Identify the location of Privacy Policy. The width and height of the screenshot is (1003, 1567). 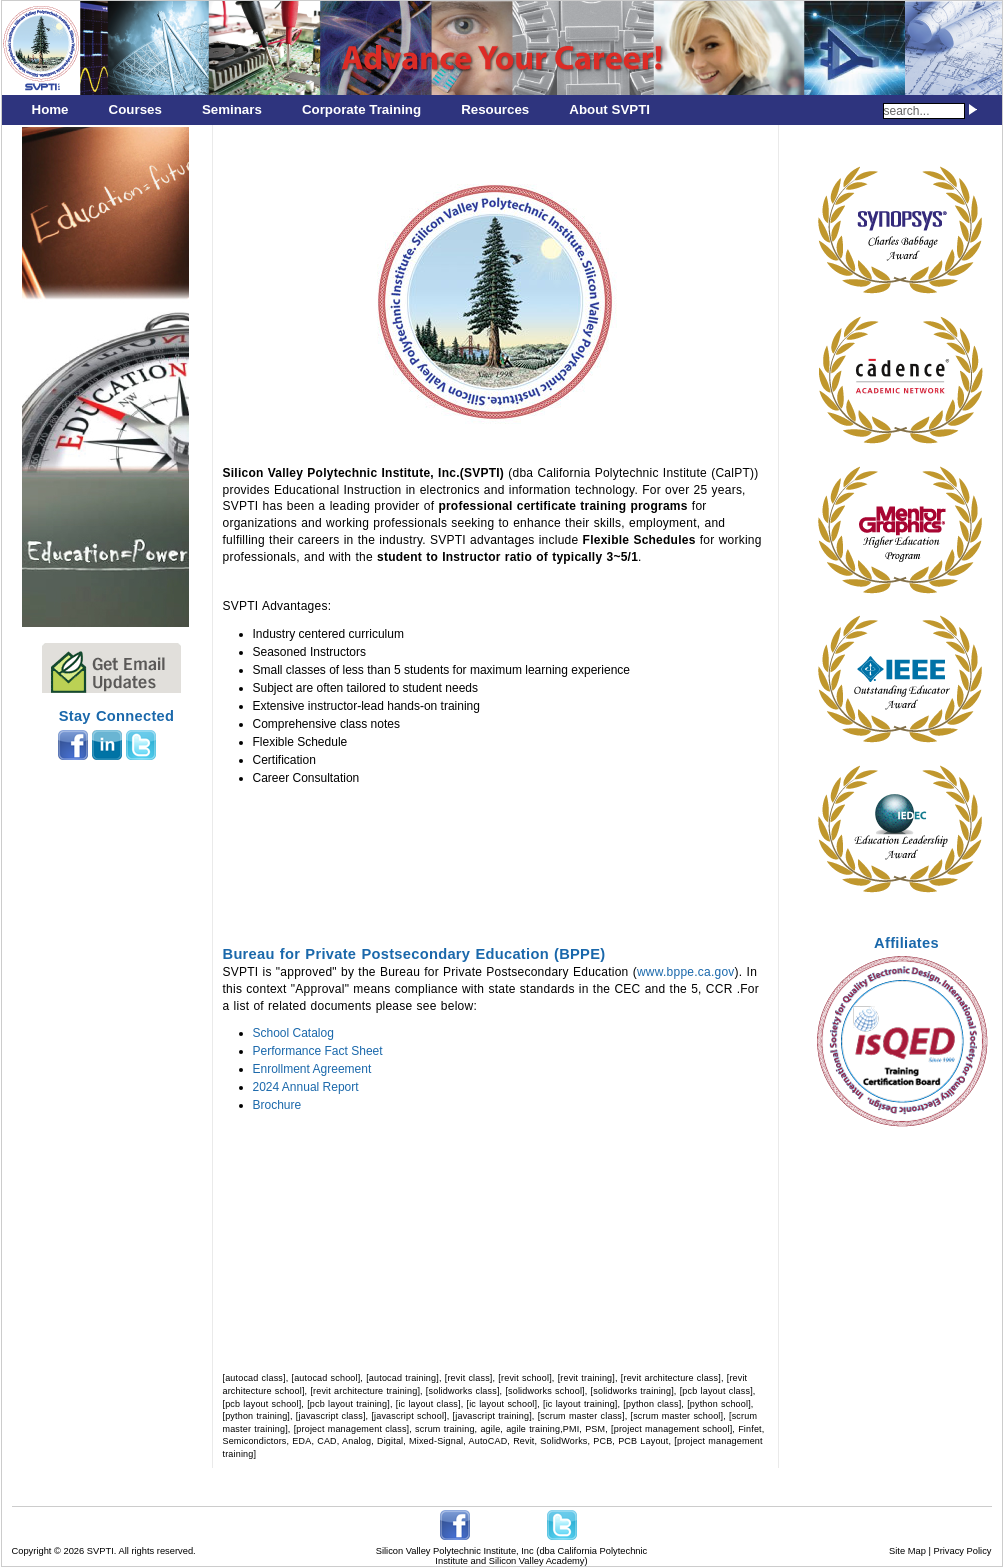
(962, 1551).